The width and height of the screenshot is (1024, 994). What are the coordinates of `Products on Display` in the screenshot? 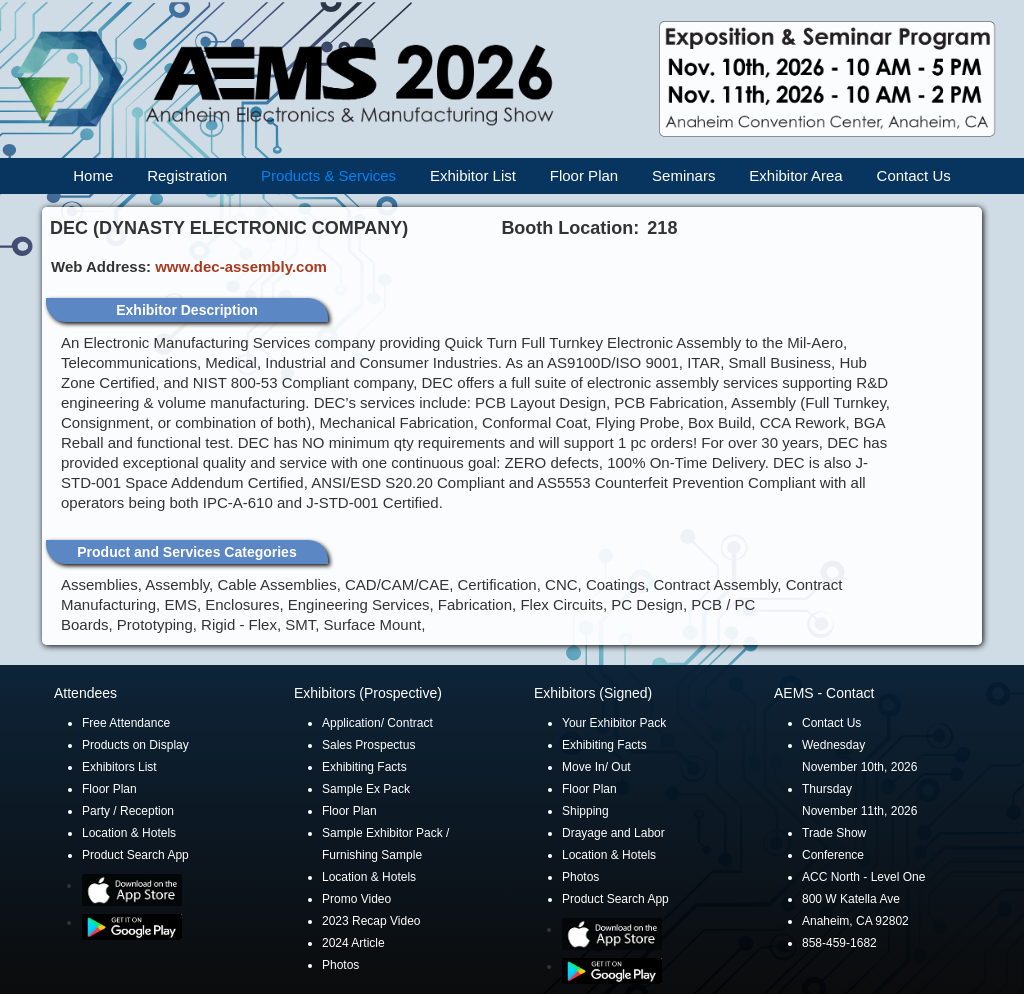 It's located at (135, 745).